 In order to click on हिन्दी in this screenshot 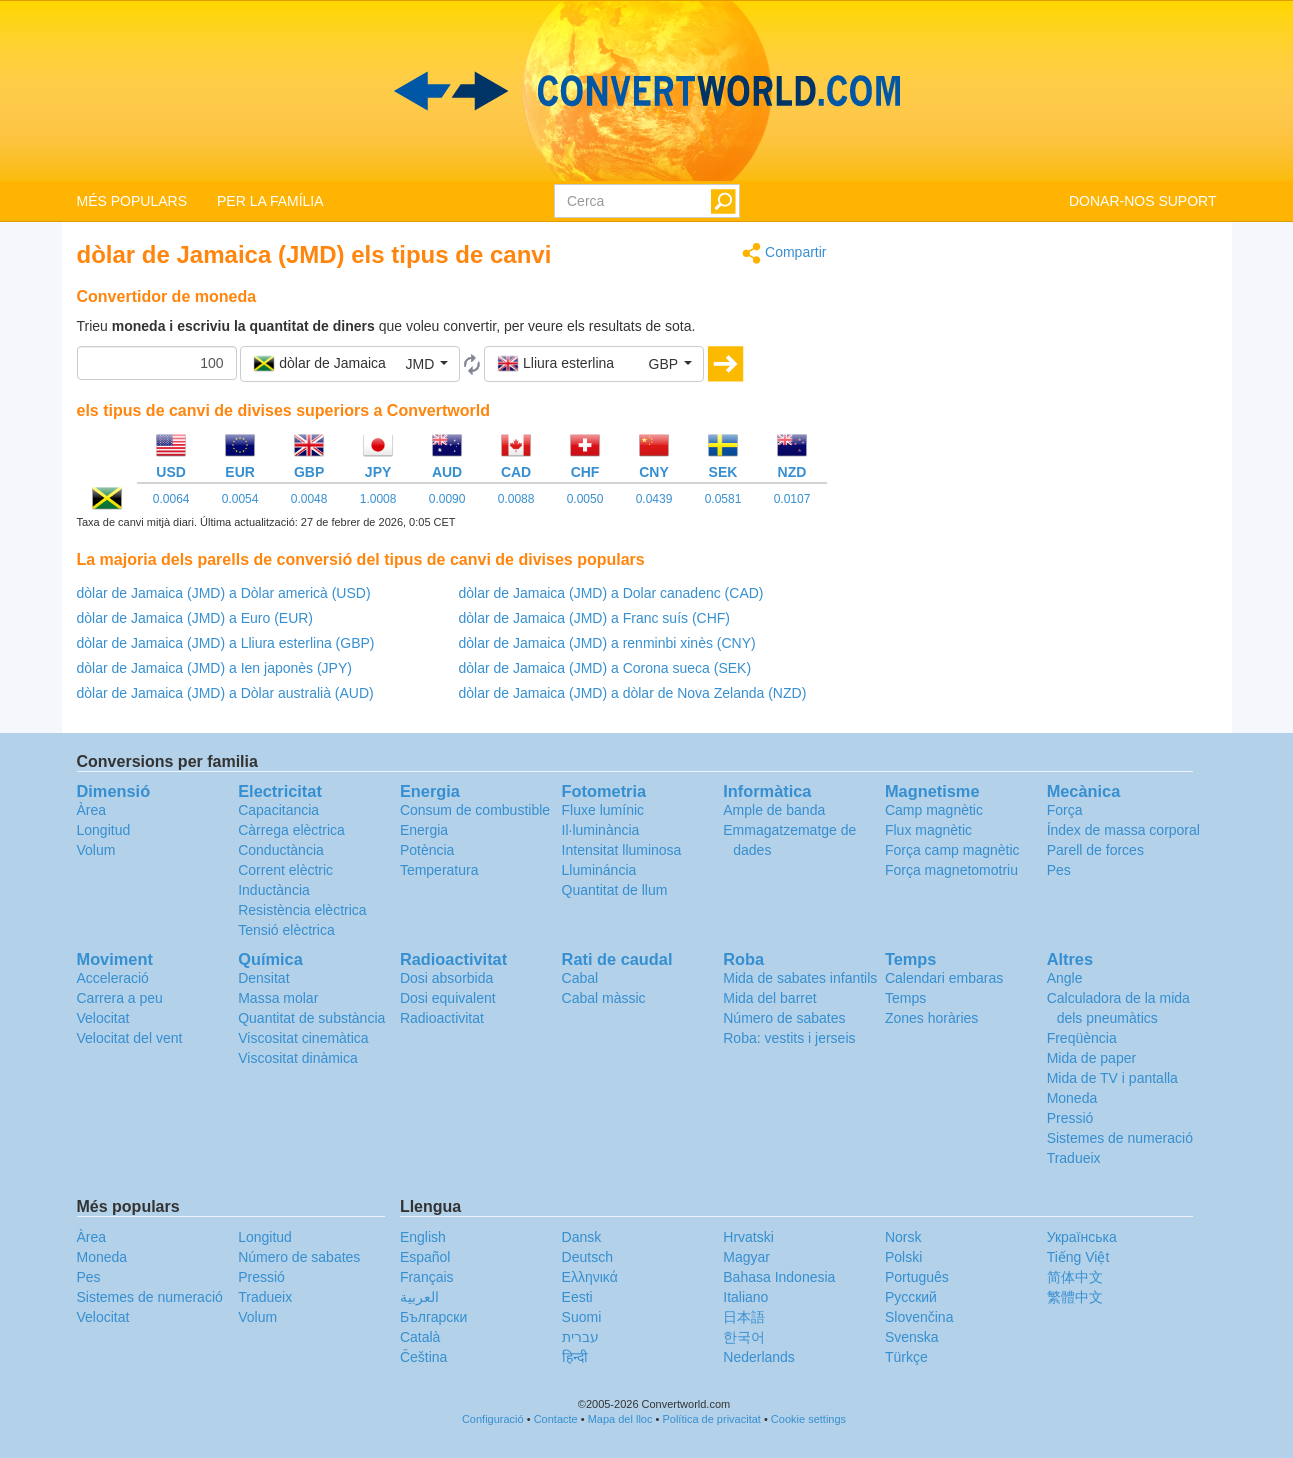, I will do `click(575, 1357)`.